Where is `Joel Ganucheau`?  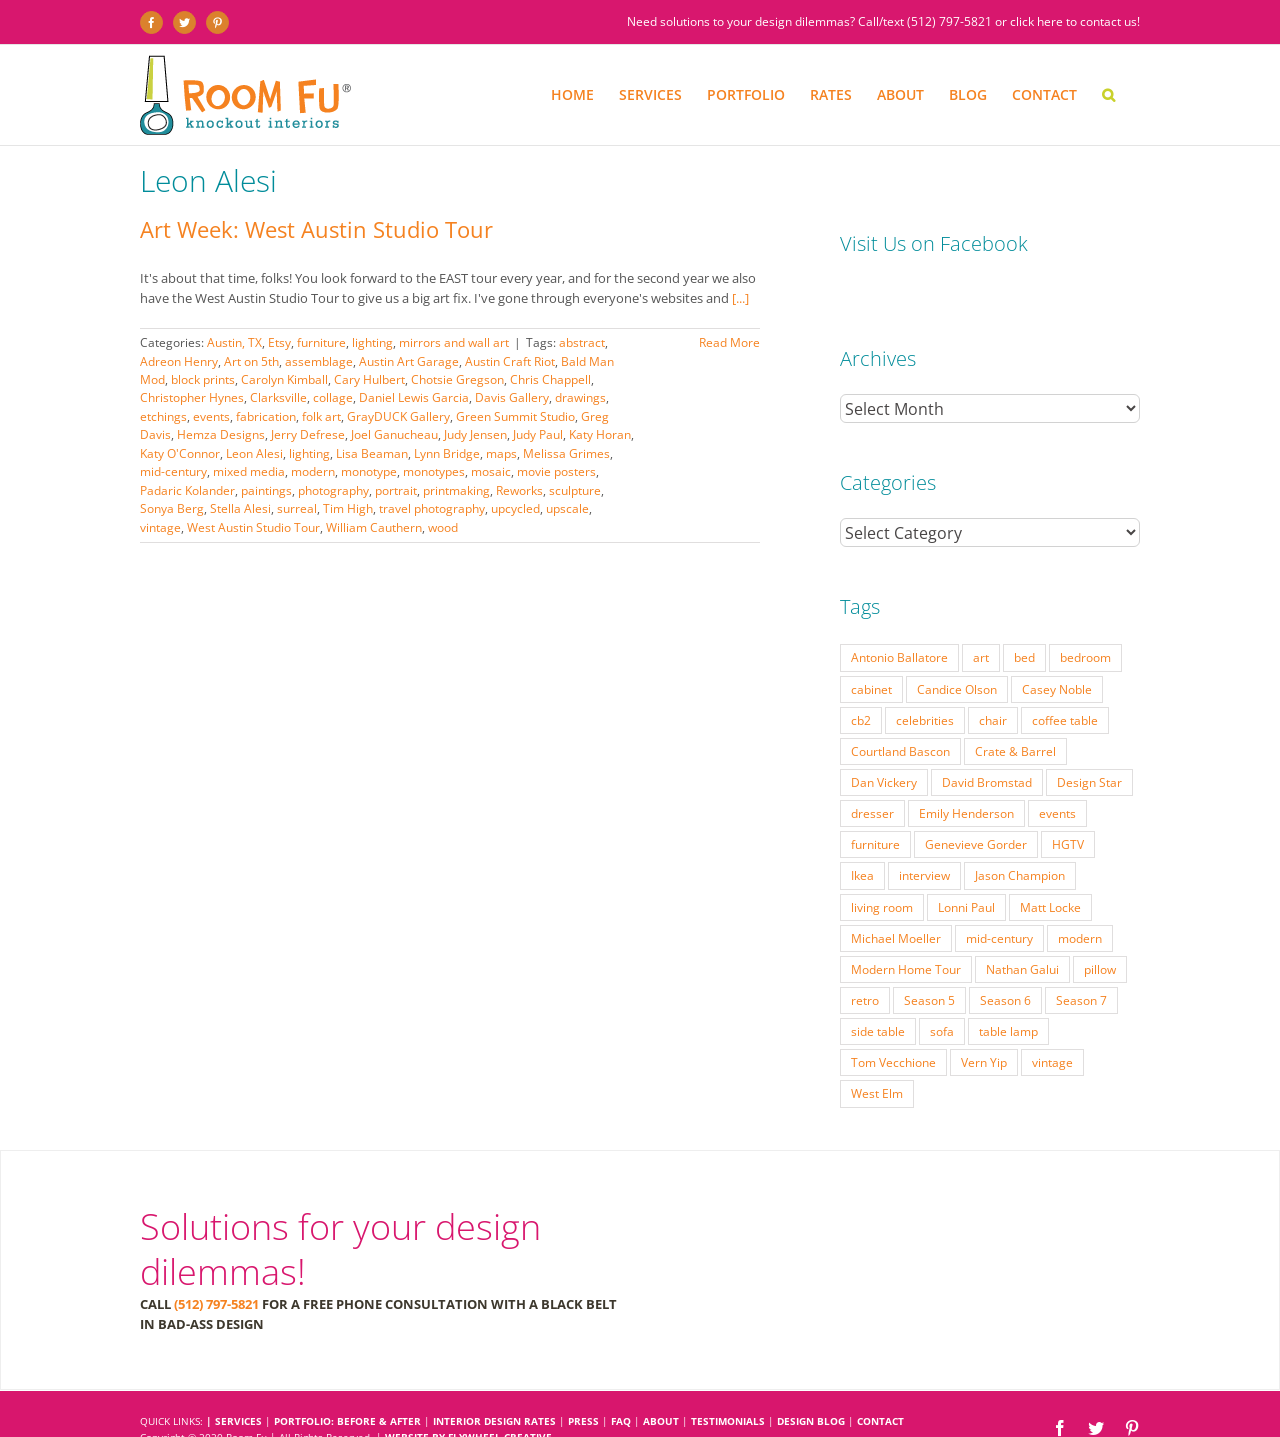 Joel Ganucheau is located at coordinates (394, 434).